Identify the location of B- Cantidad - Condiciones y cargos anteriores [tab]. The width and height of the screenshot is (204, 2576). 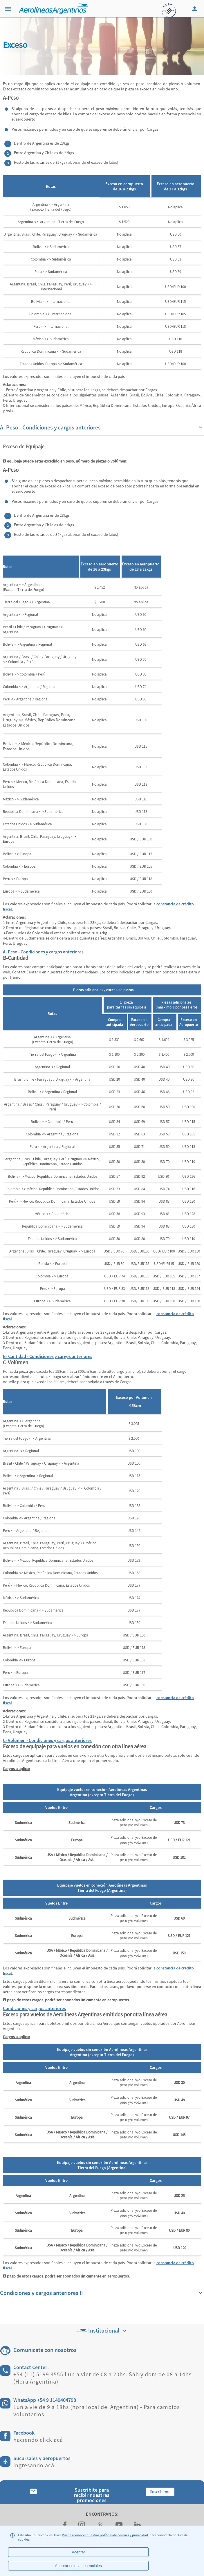
(47, 1356).